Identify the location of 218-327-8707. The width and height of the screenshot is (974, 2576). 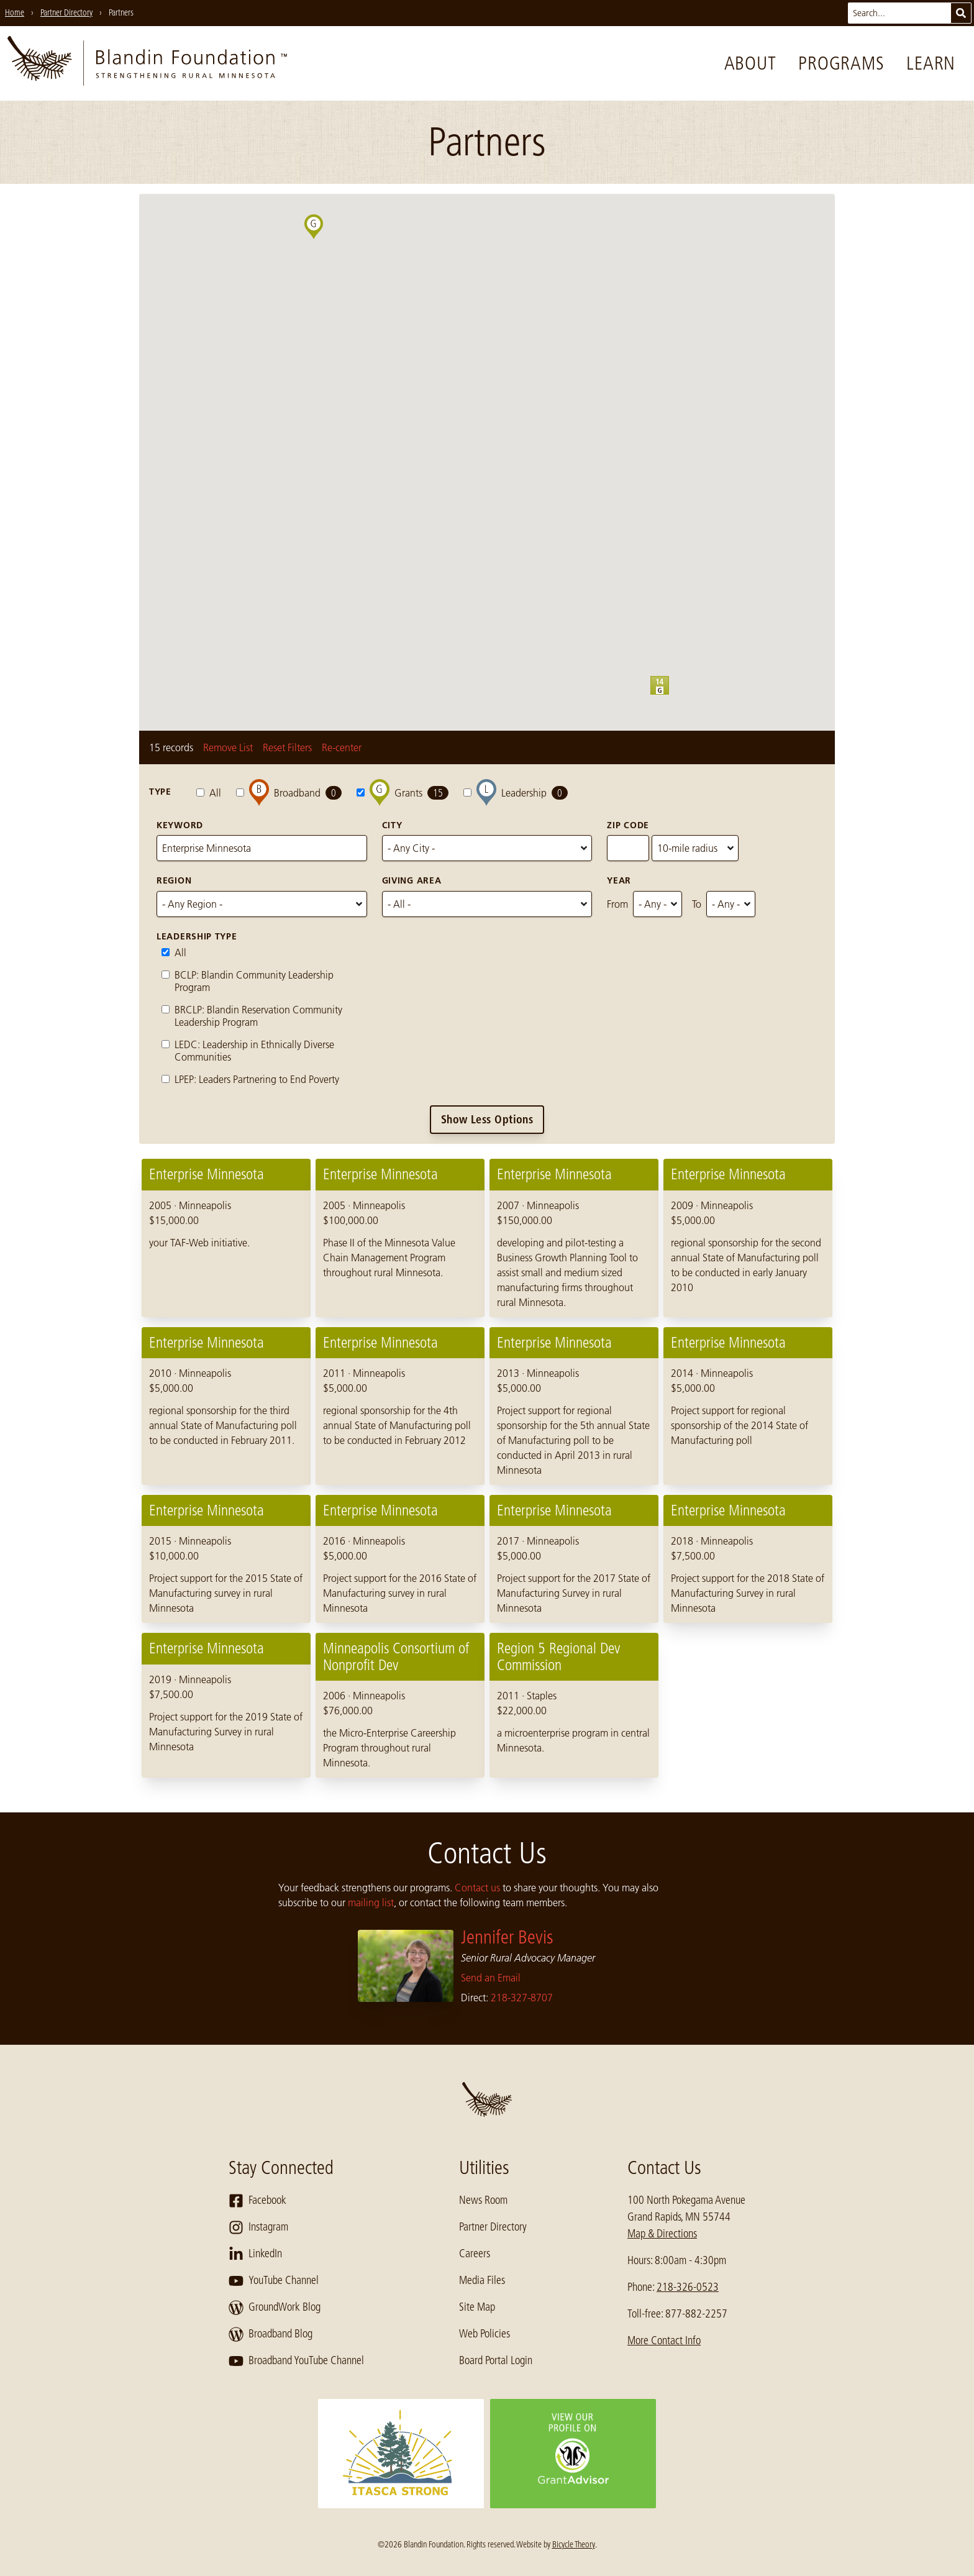
(522, 1997).